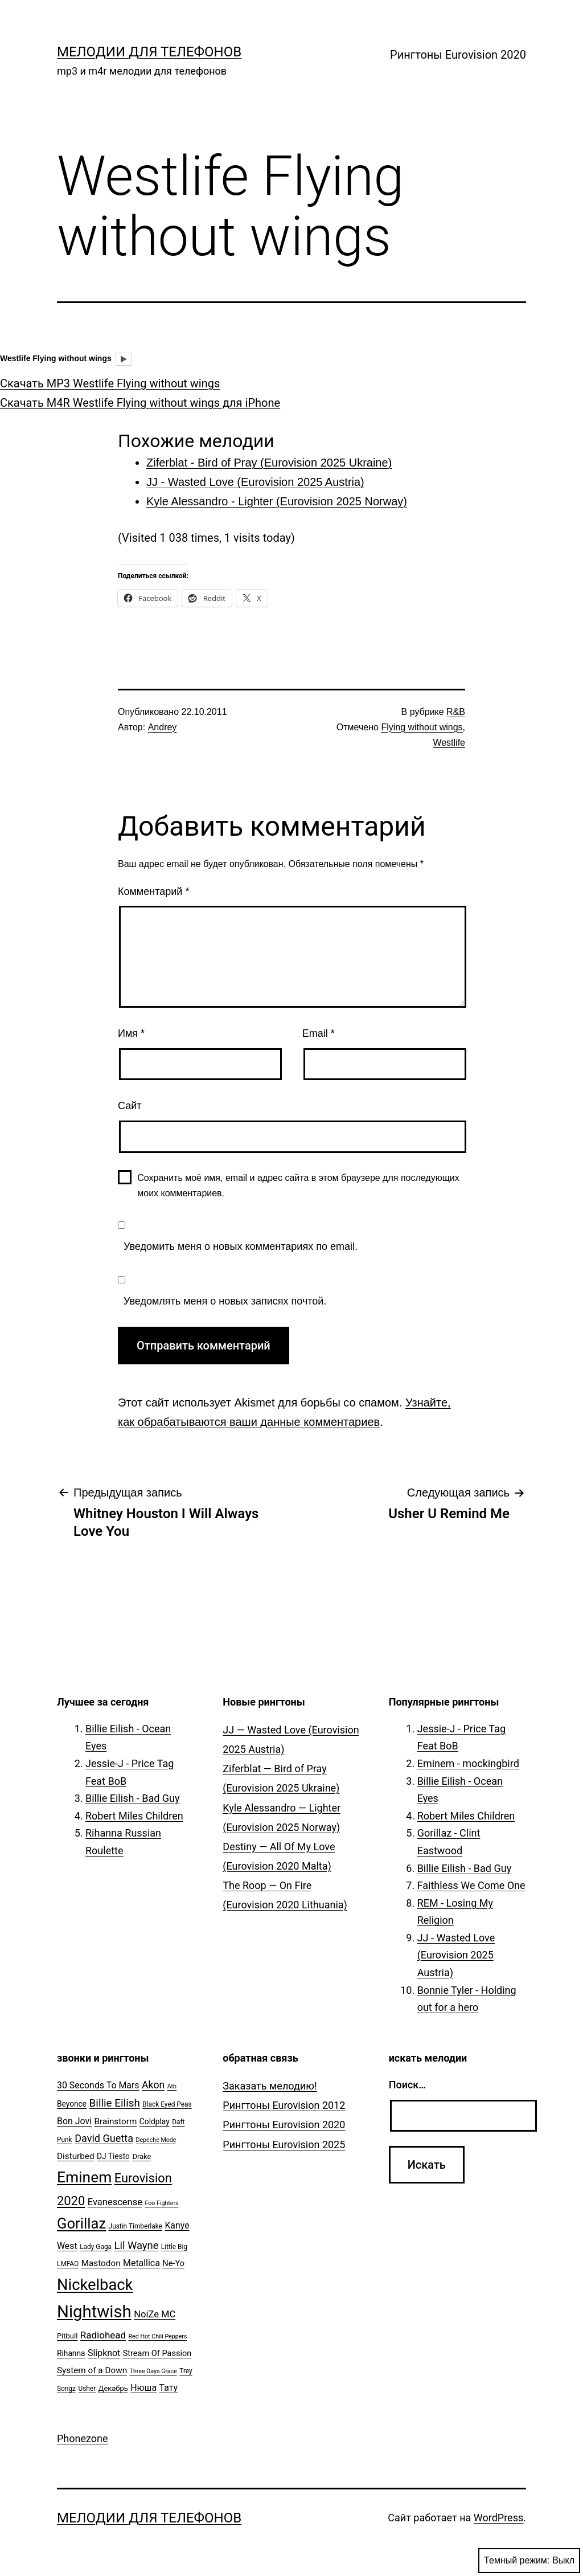 The image size is (583, 2576). Describe the element at coordinates (284, 2144) in the screenshot. I see `Рингтоны Eurovision 2025` at that location.